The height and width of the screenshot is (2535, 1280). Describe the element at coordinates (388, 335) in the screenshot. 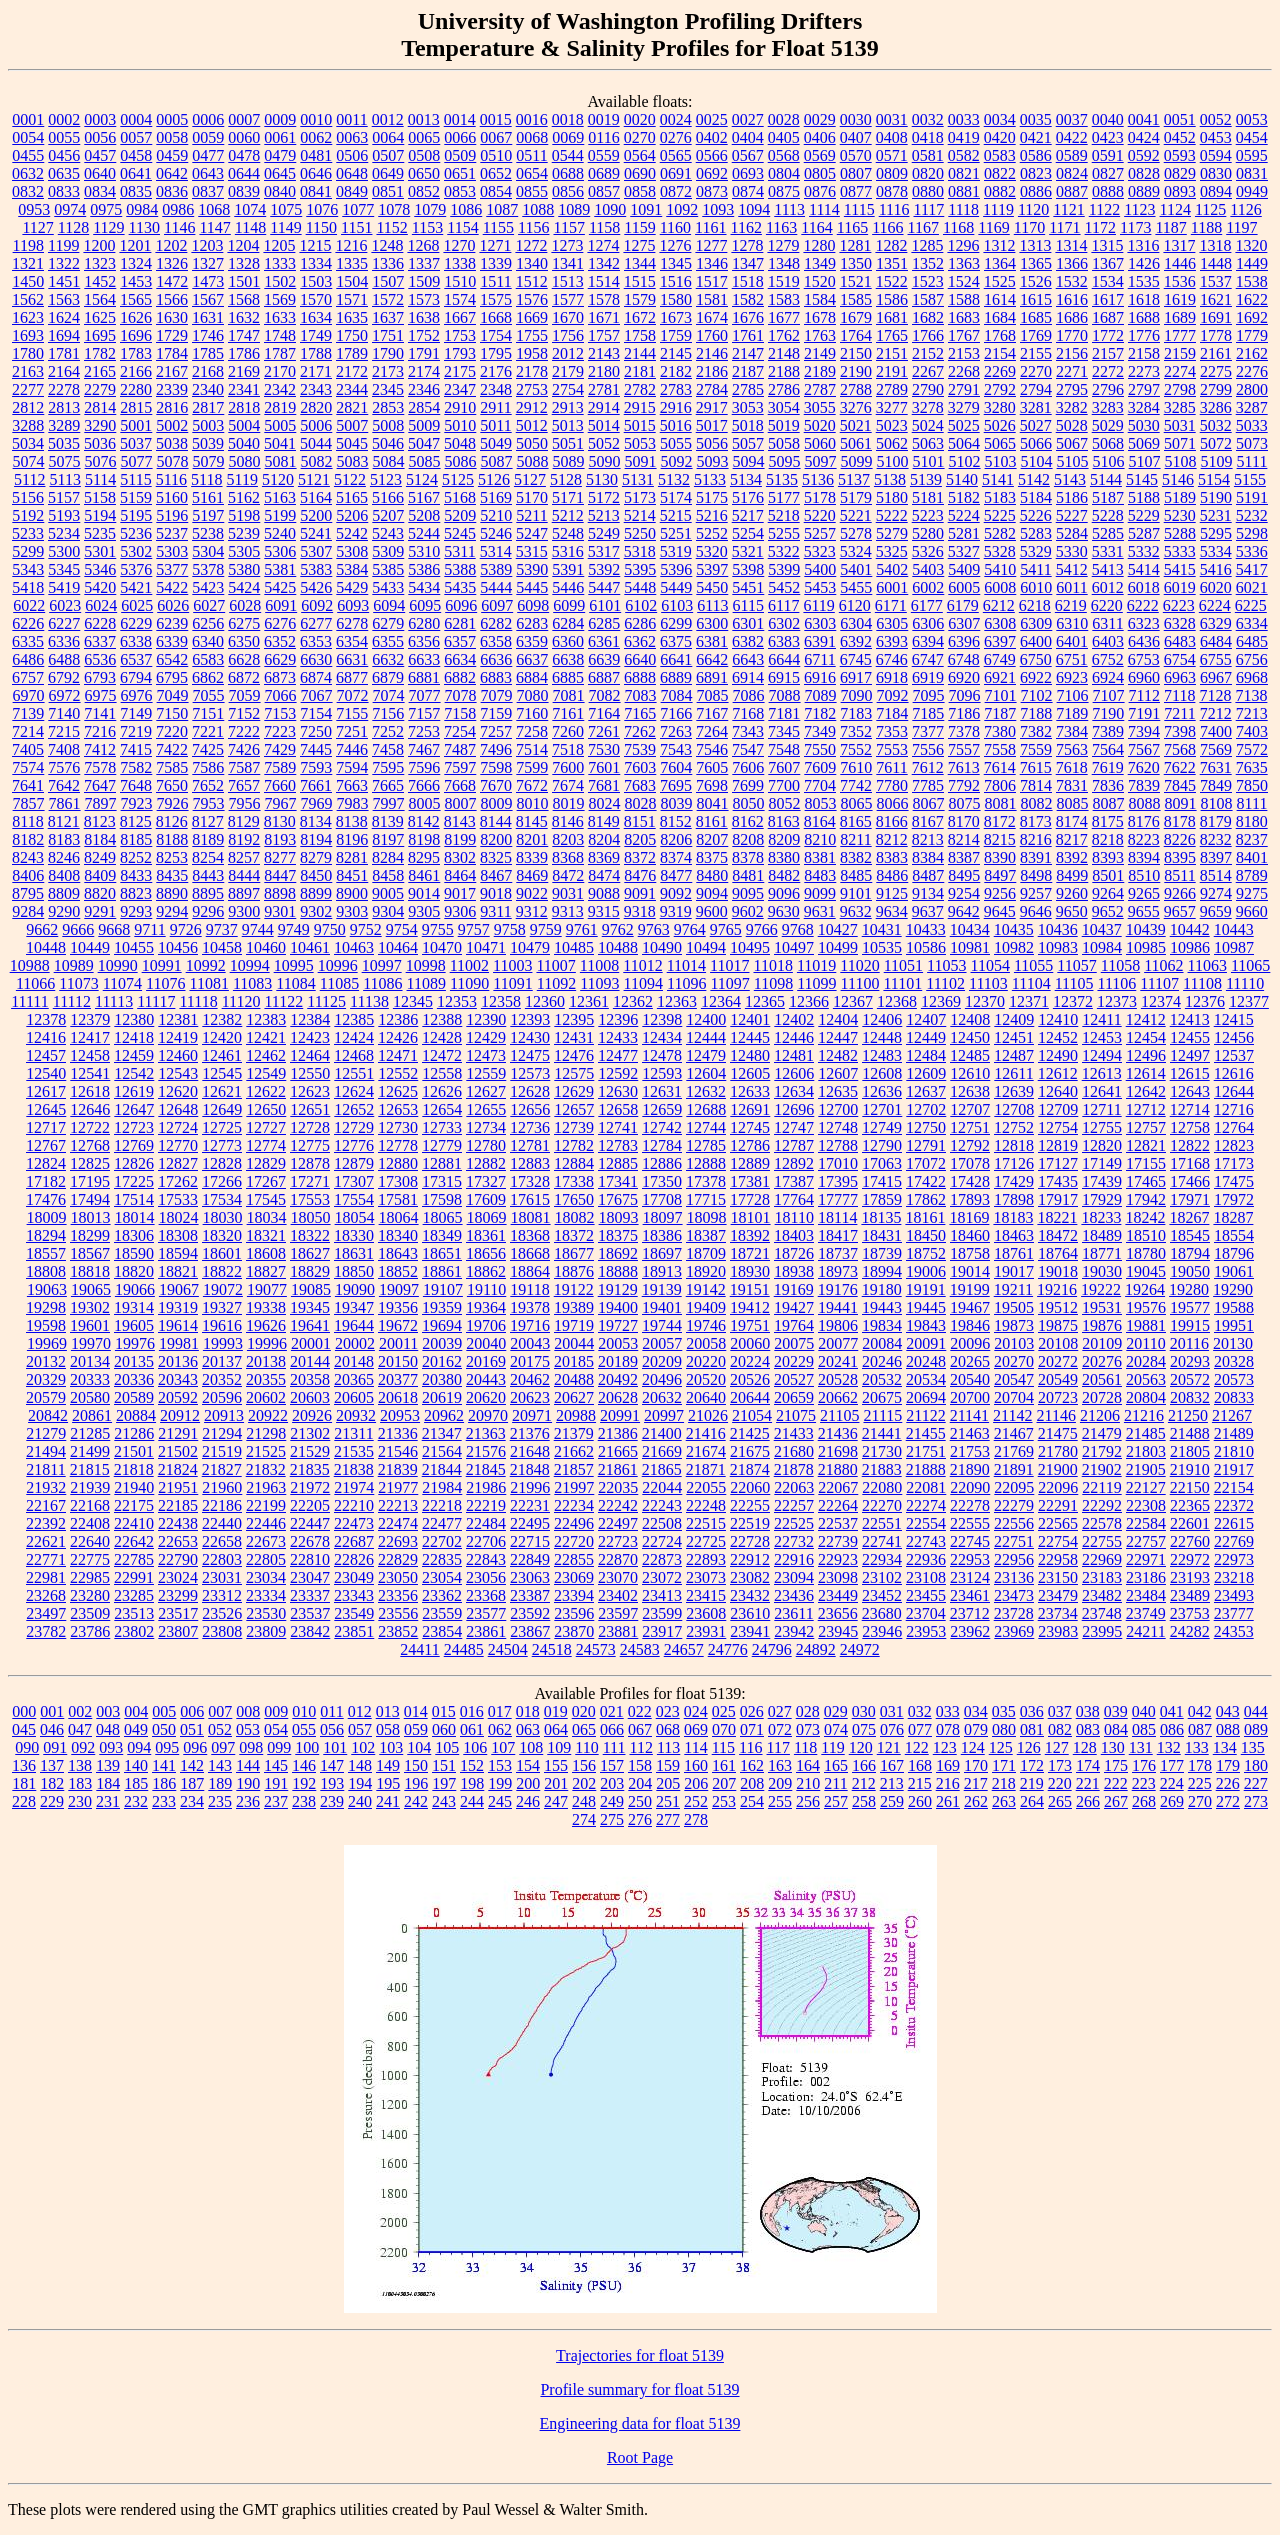

I see `1751` at that location.